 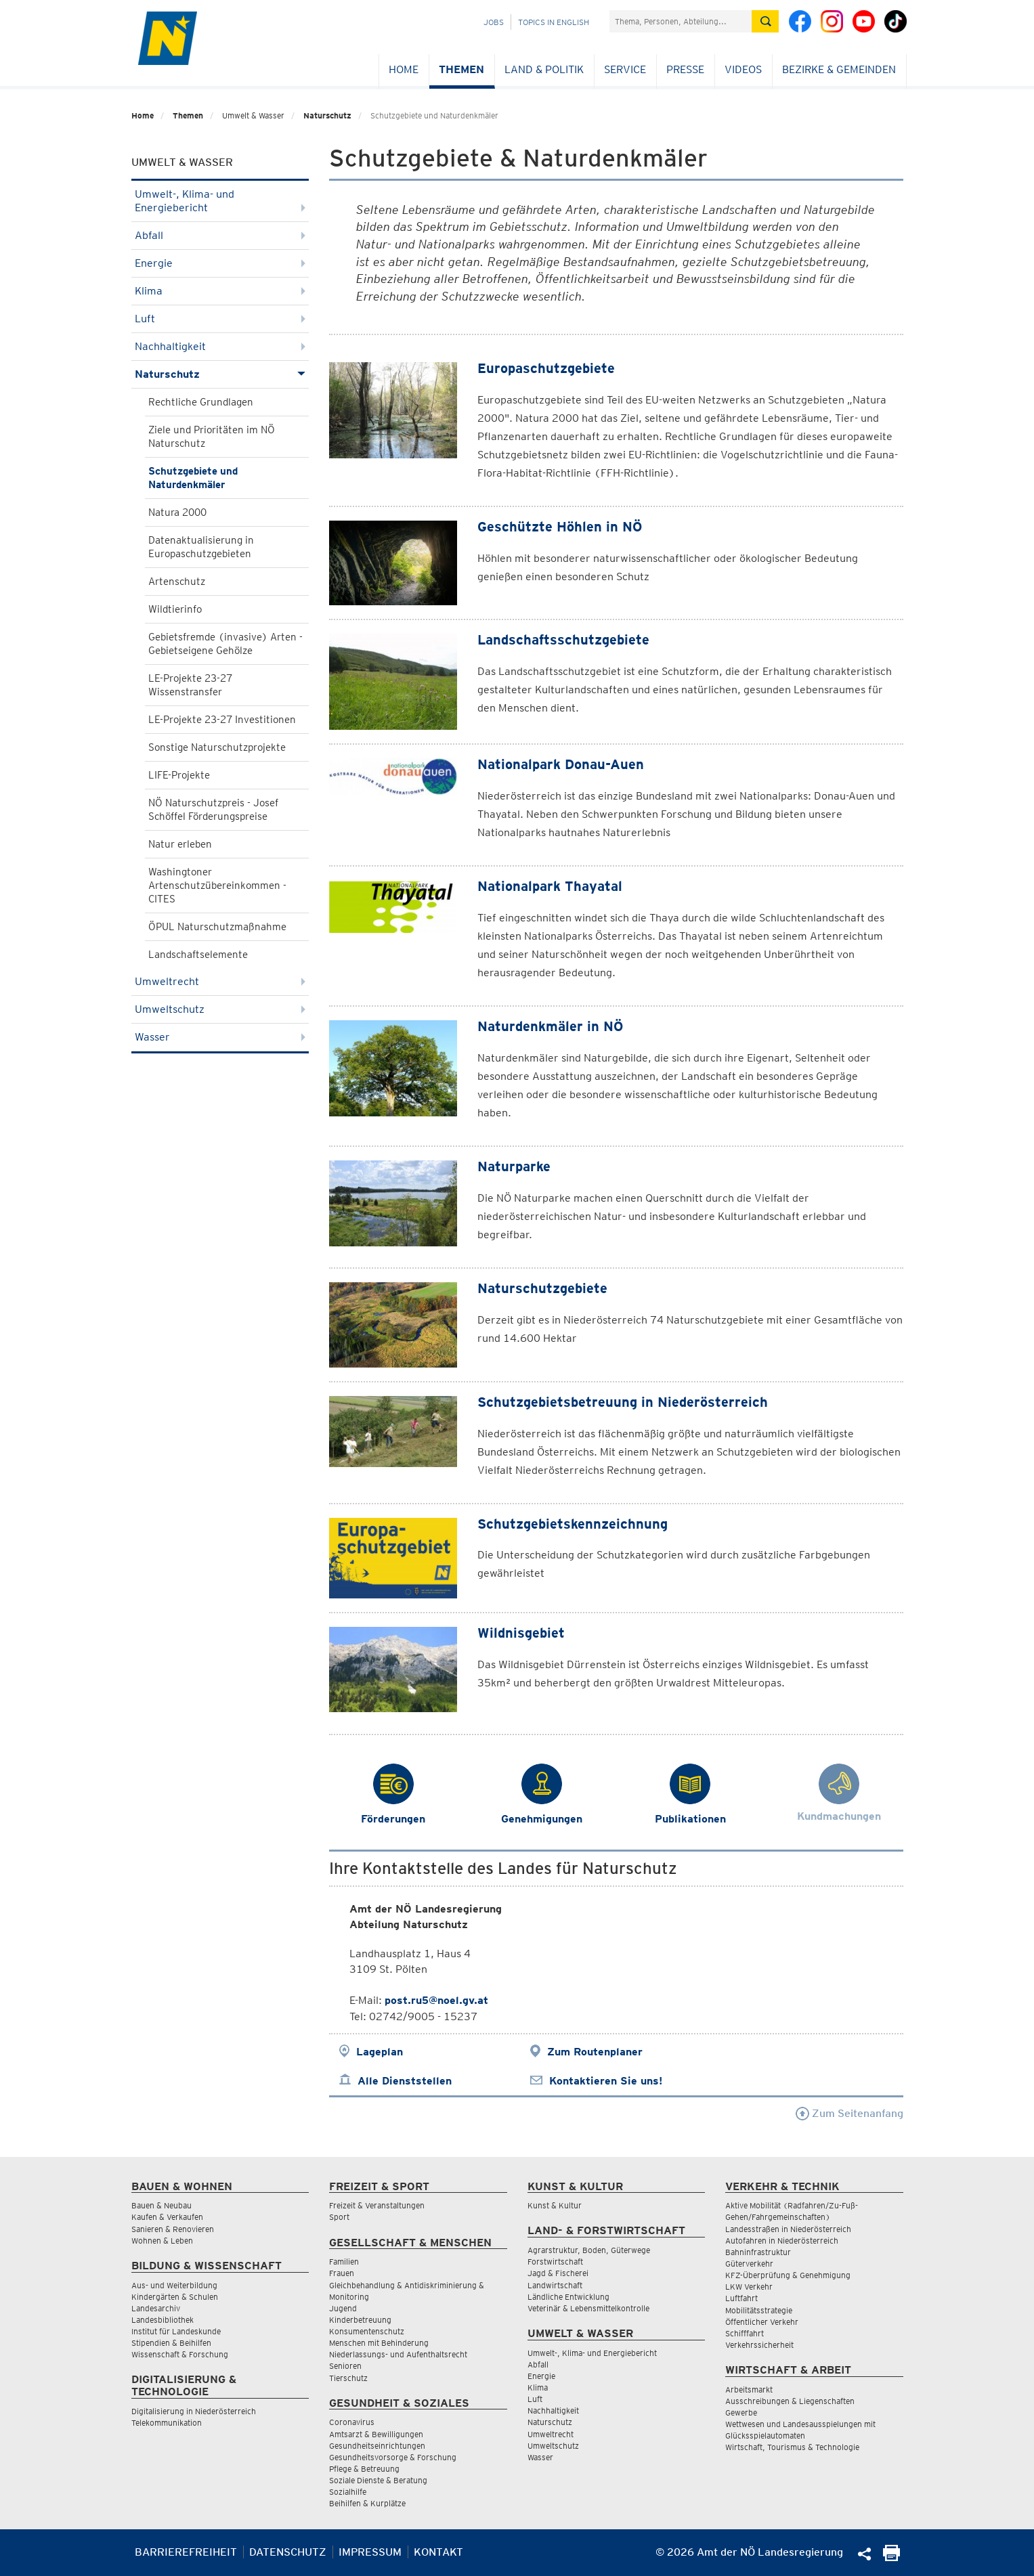 What do you see at coordinates (568, 2297) in the screenshot?
I see `Ländliche Entwicklung` at bounding box center [568, 2297].